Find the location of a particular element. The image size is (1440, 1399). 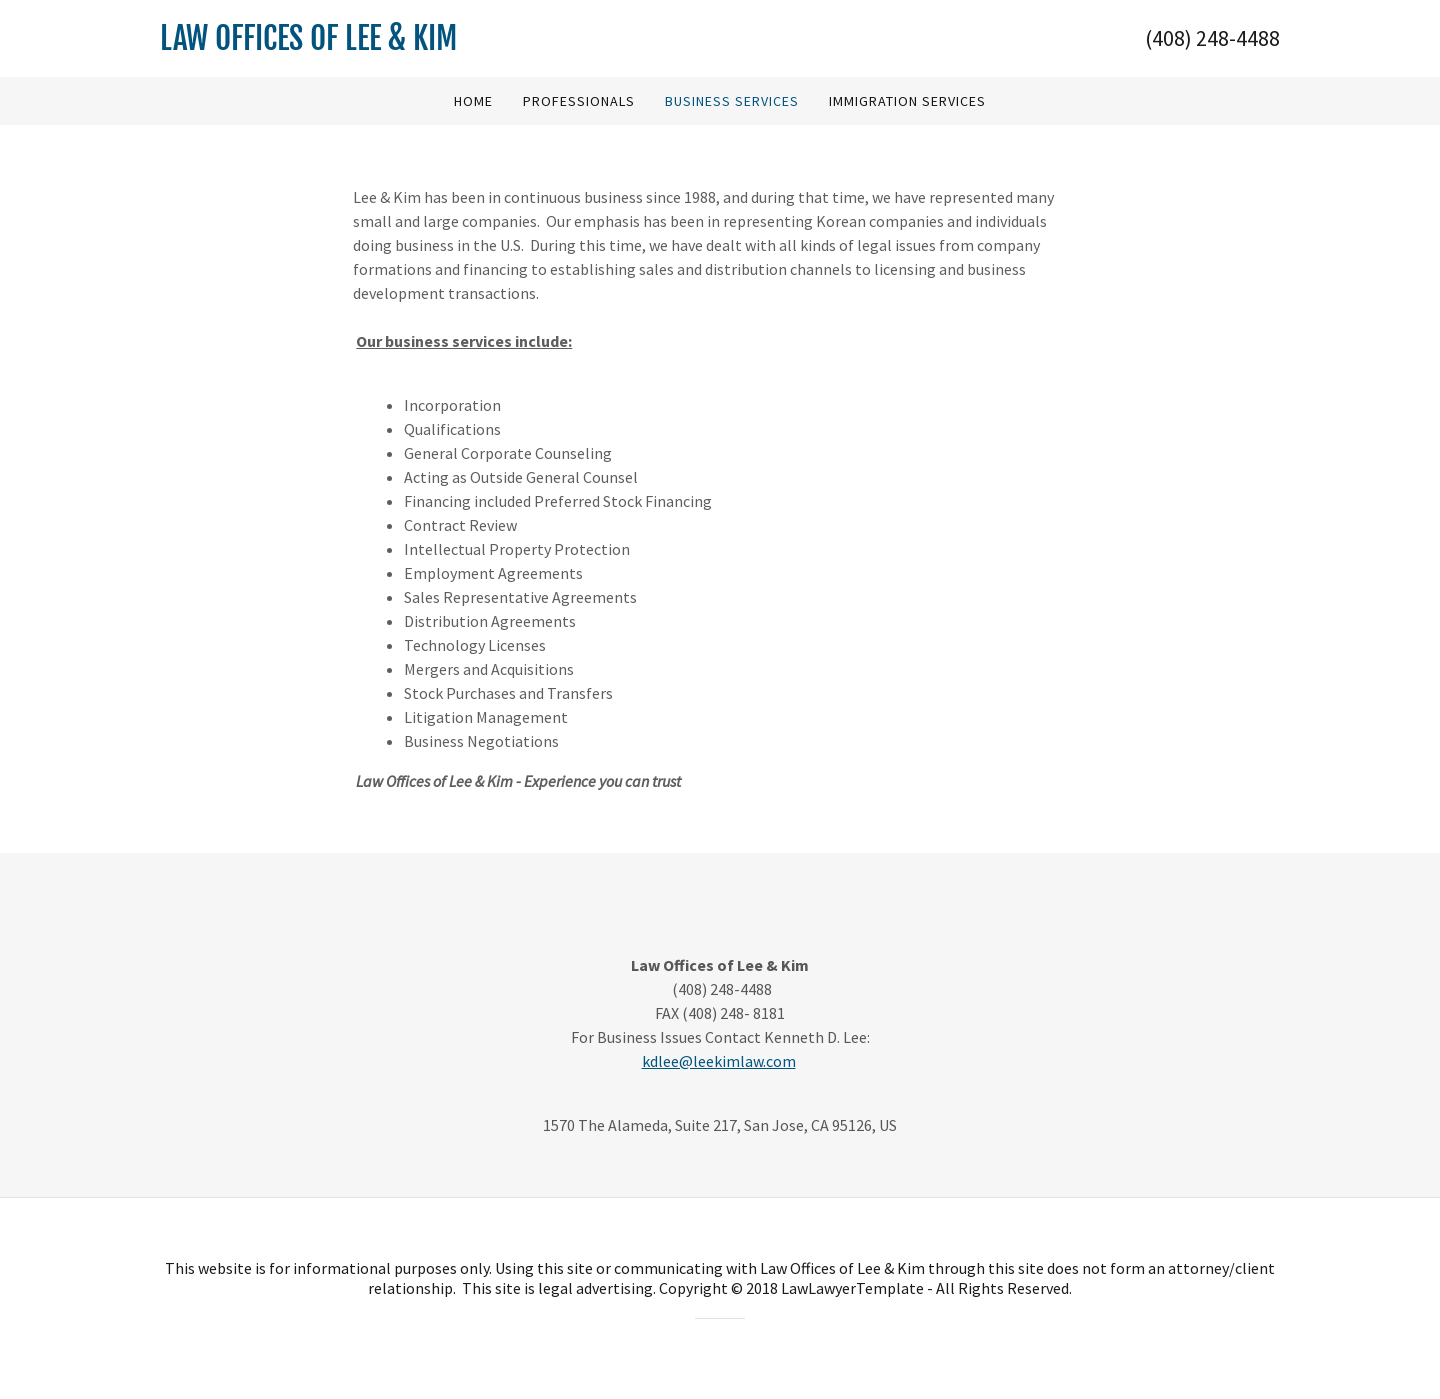

(408) 248-4488 is located at coordinates (1212, 38).